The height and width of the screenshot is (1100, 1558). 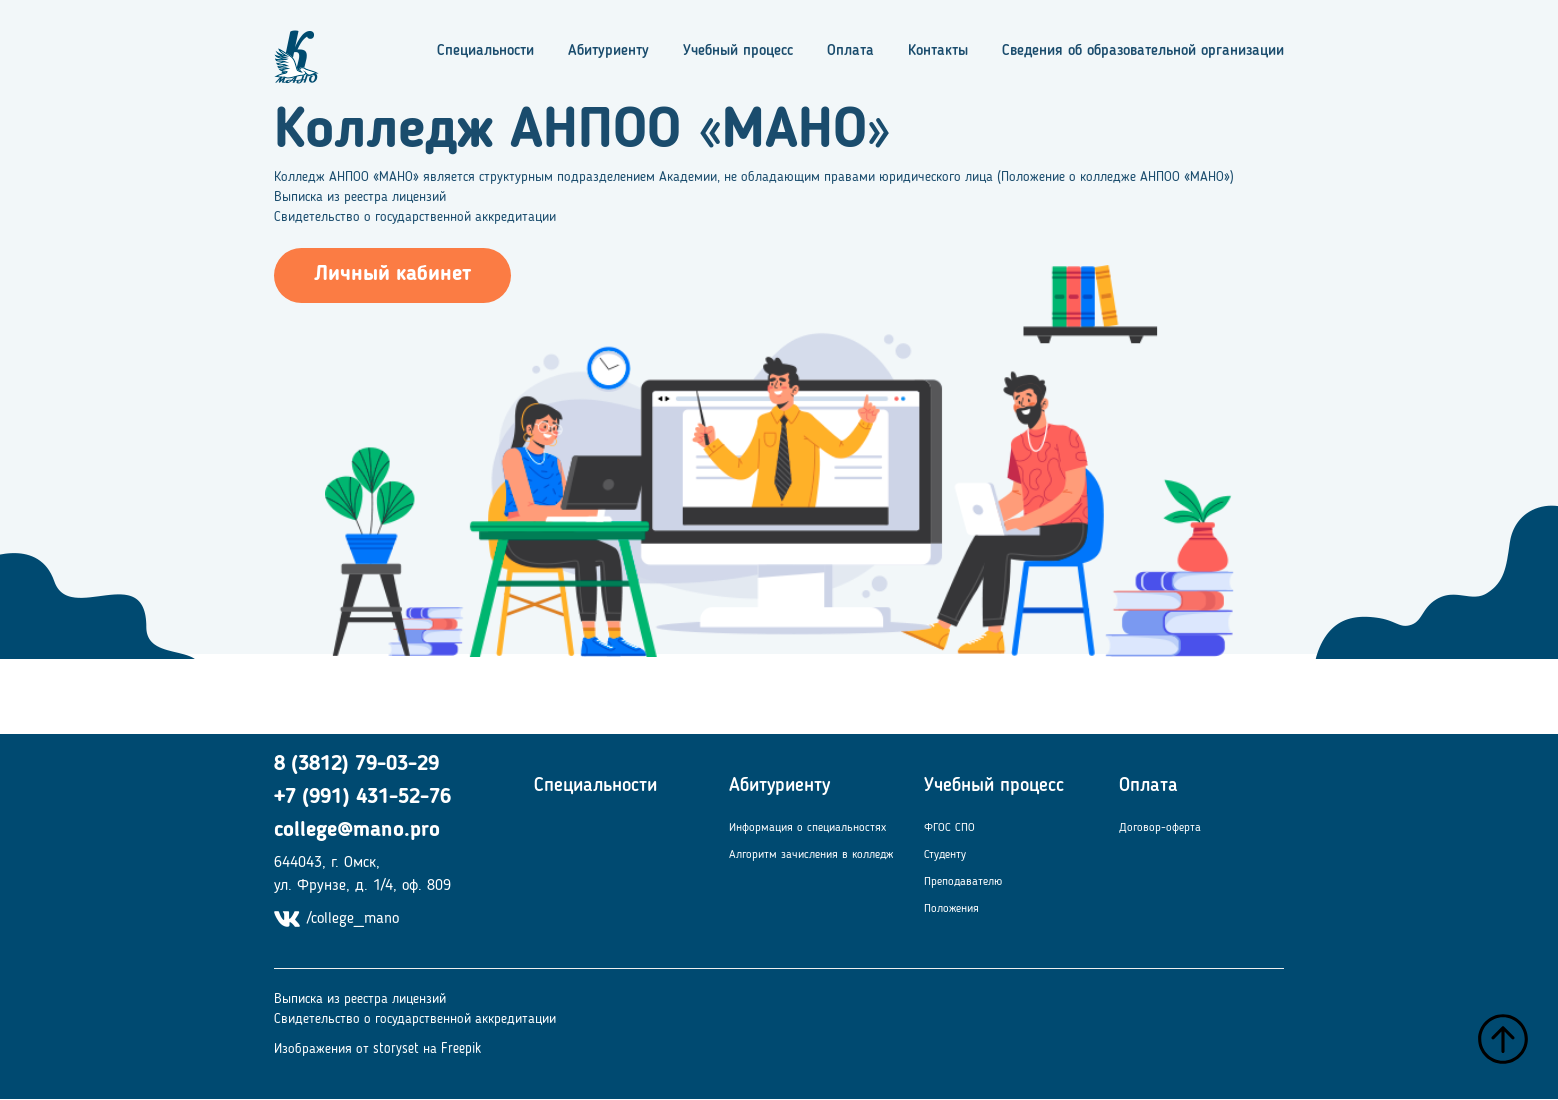 What do you see at coordinates (346, 1049) in the screenshot?
I see `Изображения от storyset` at bounding box center [346, 1049].